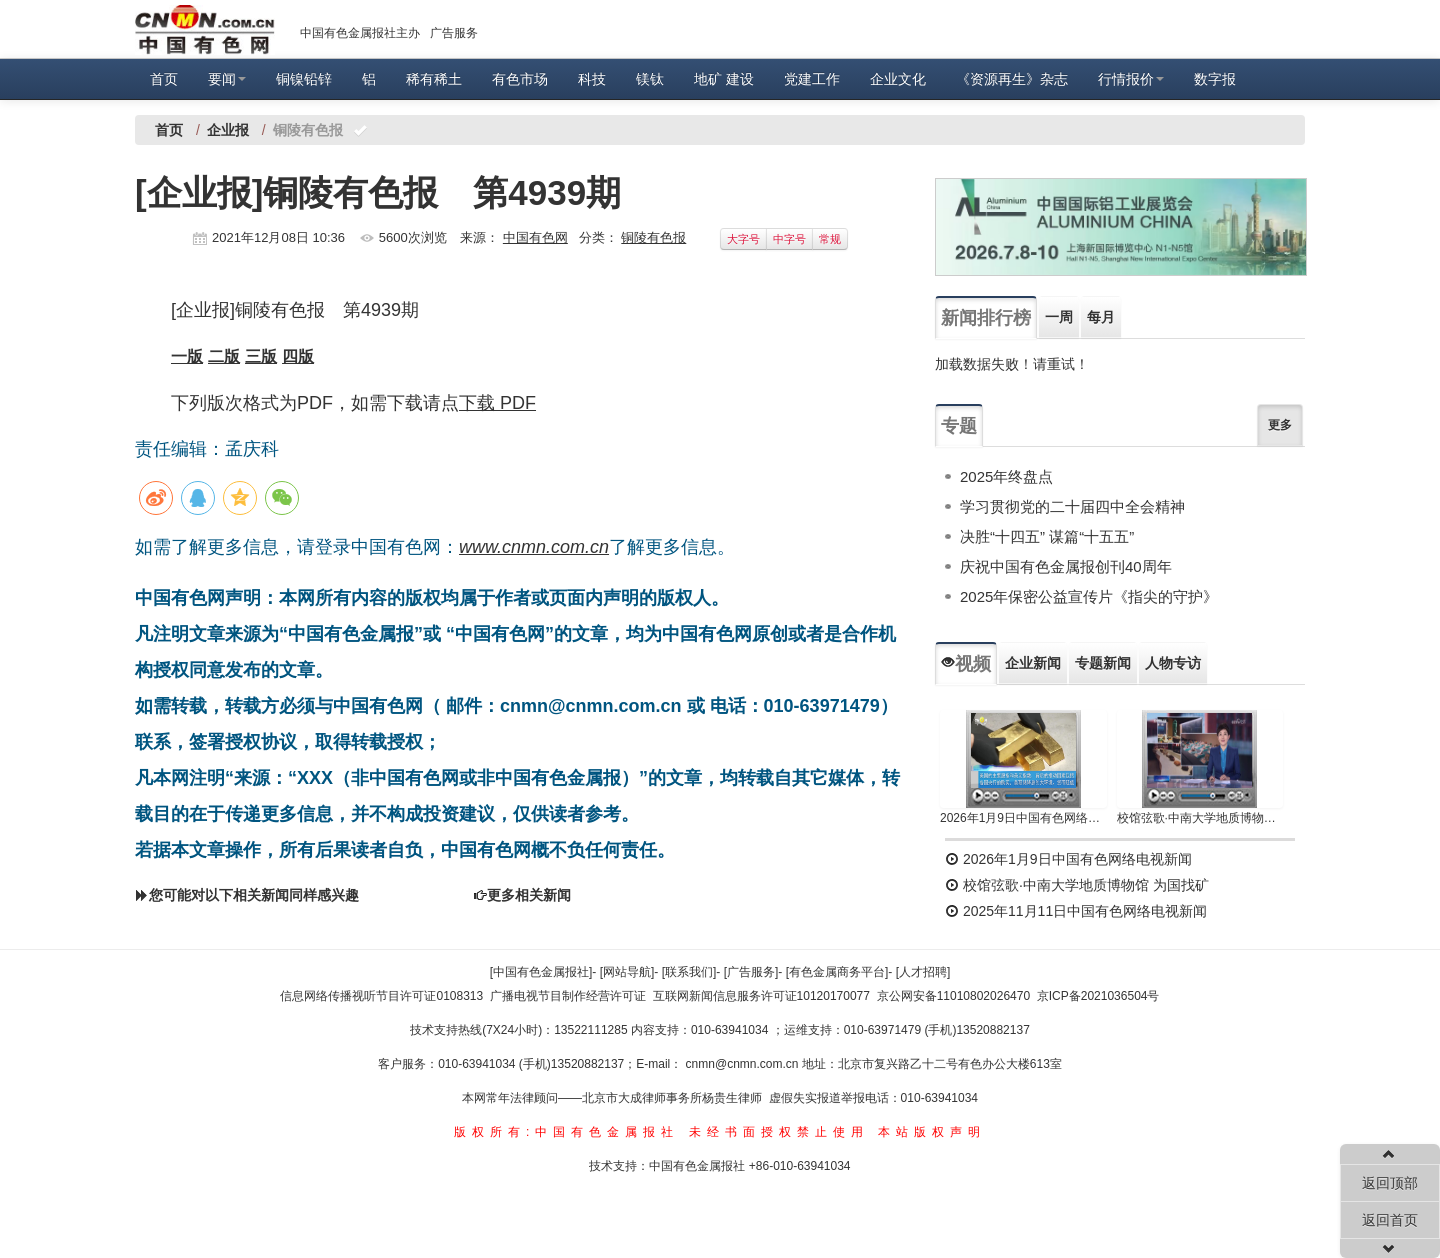 Image resolution: width=1440 pixels, height=1258 pixels. What do you see at coordinates (566, 1132) in the screenshot?
I see `版权所有:中国有色金属报社` at bounding box center [566, 1132].